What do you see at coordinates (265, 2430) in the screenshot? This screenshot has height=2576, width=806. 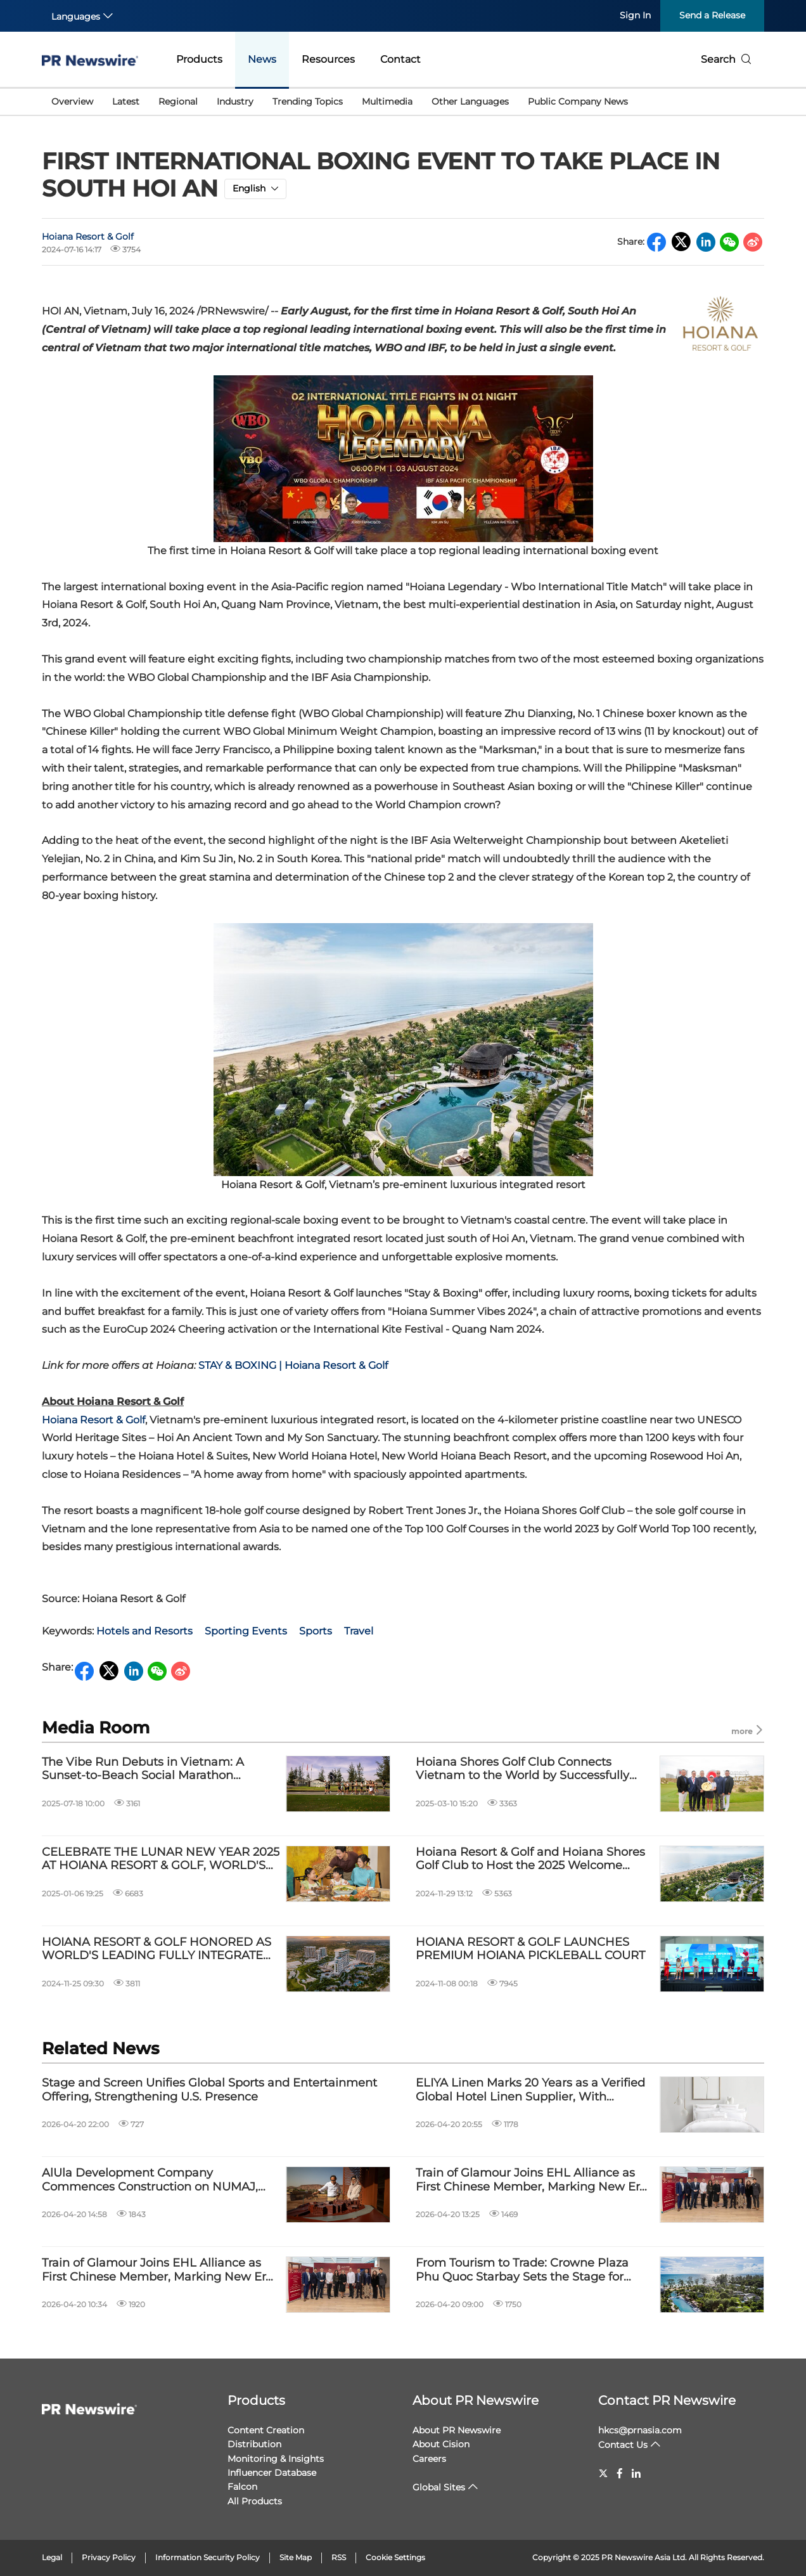 I see `Content Creation` at bounding box center [265, 2430].